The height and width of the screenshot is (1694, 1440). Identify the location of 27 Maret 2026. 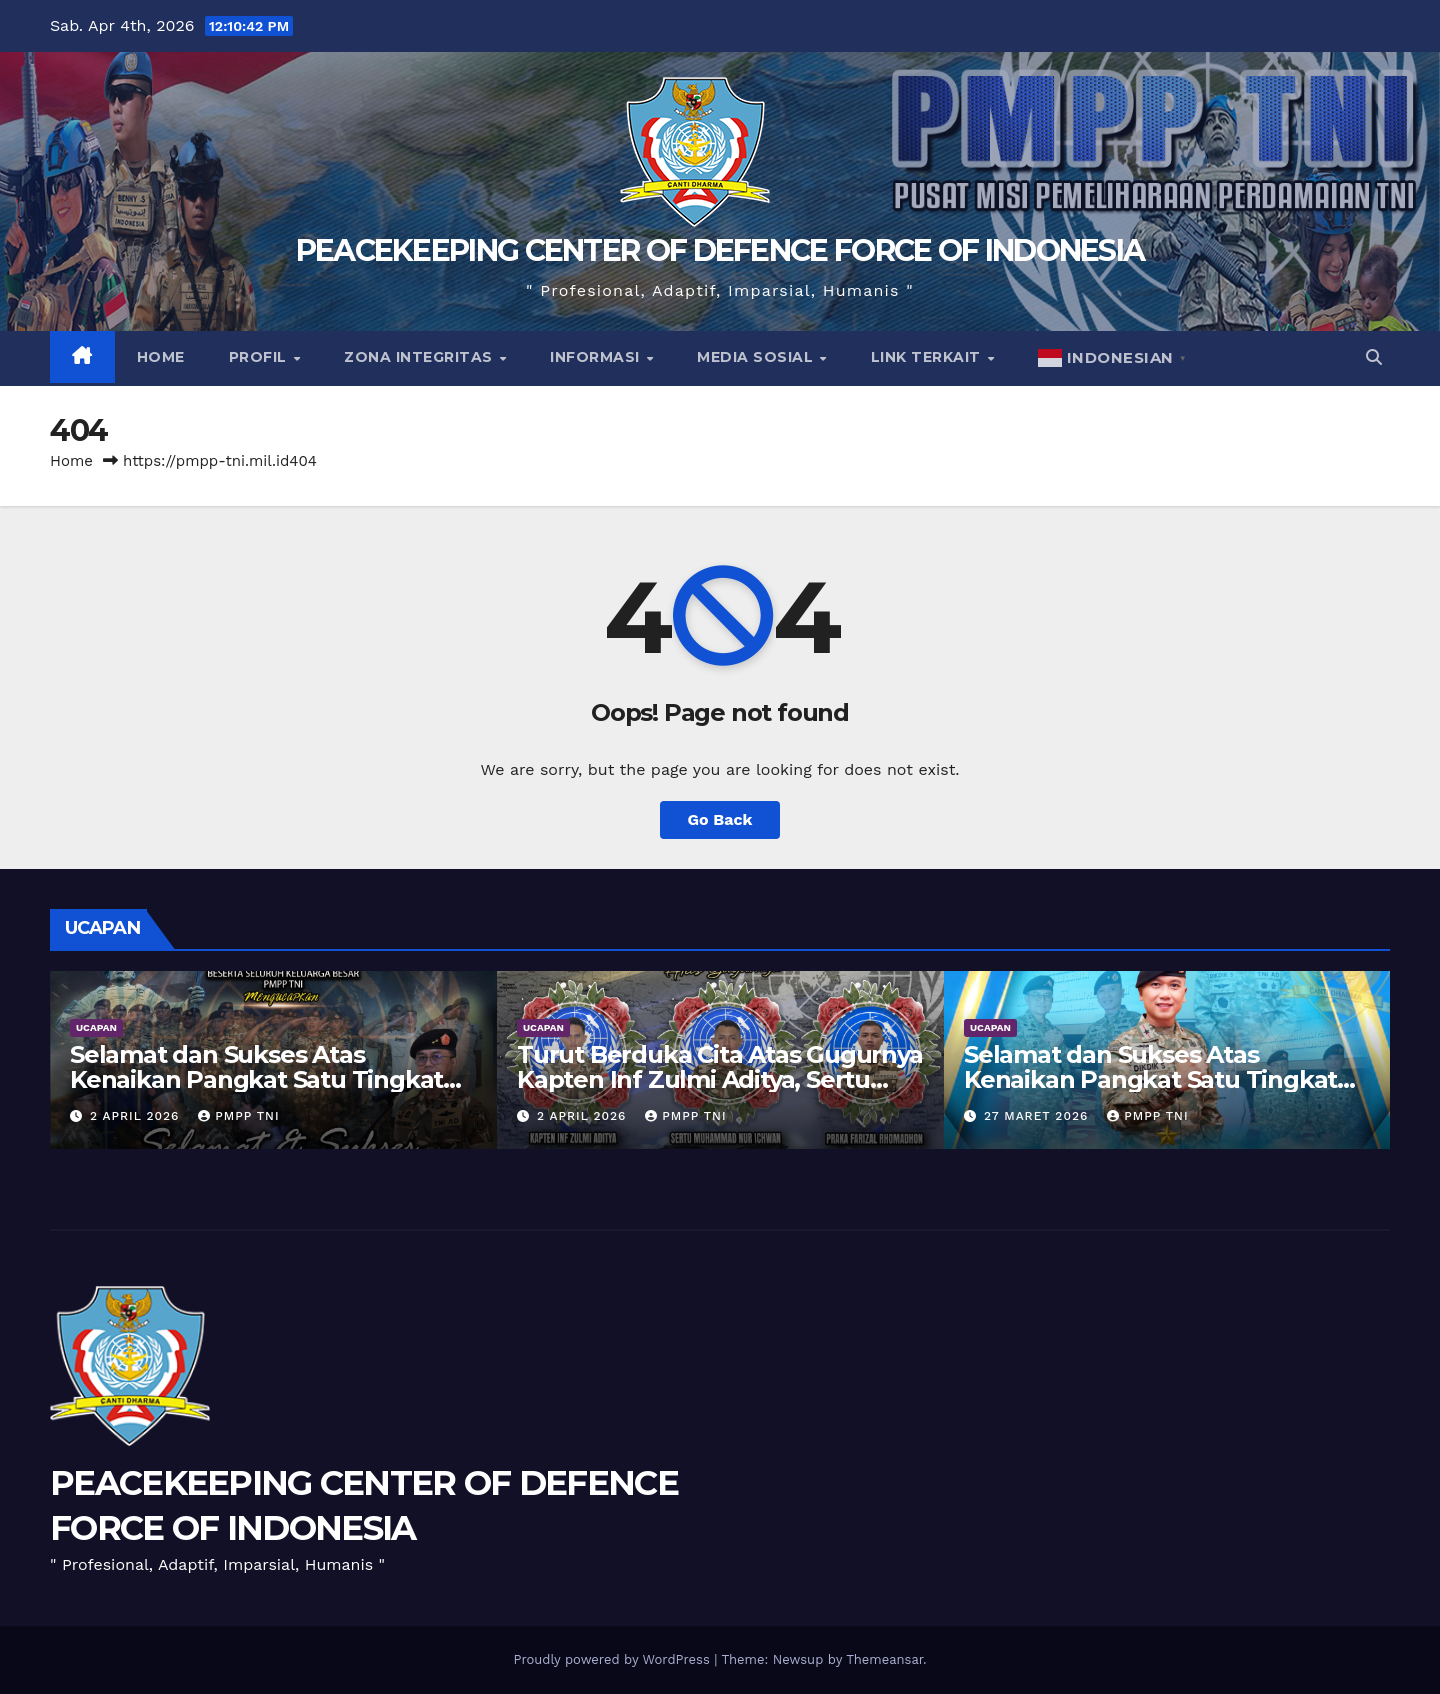
(1038, 1116).